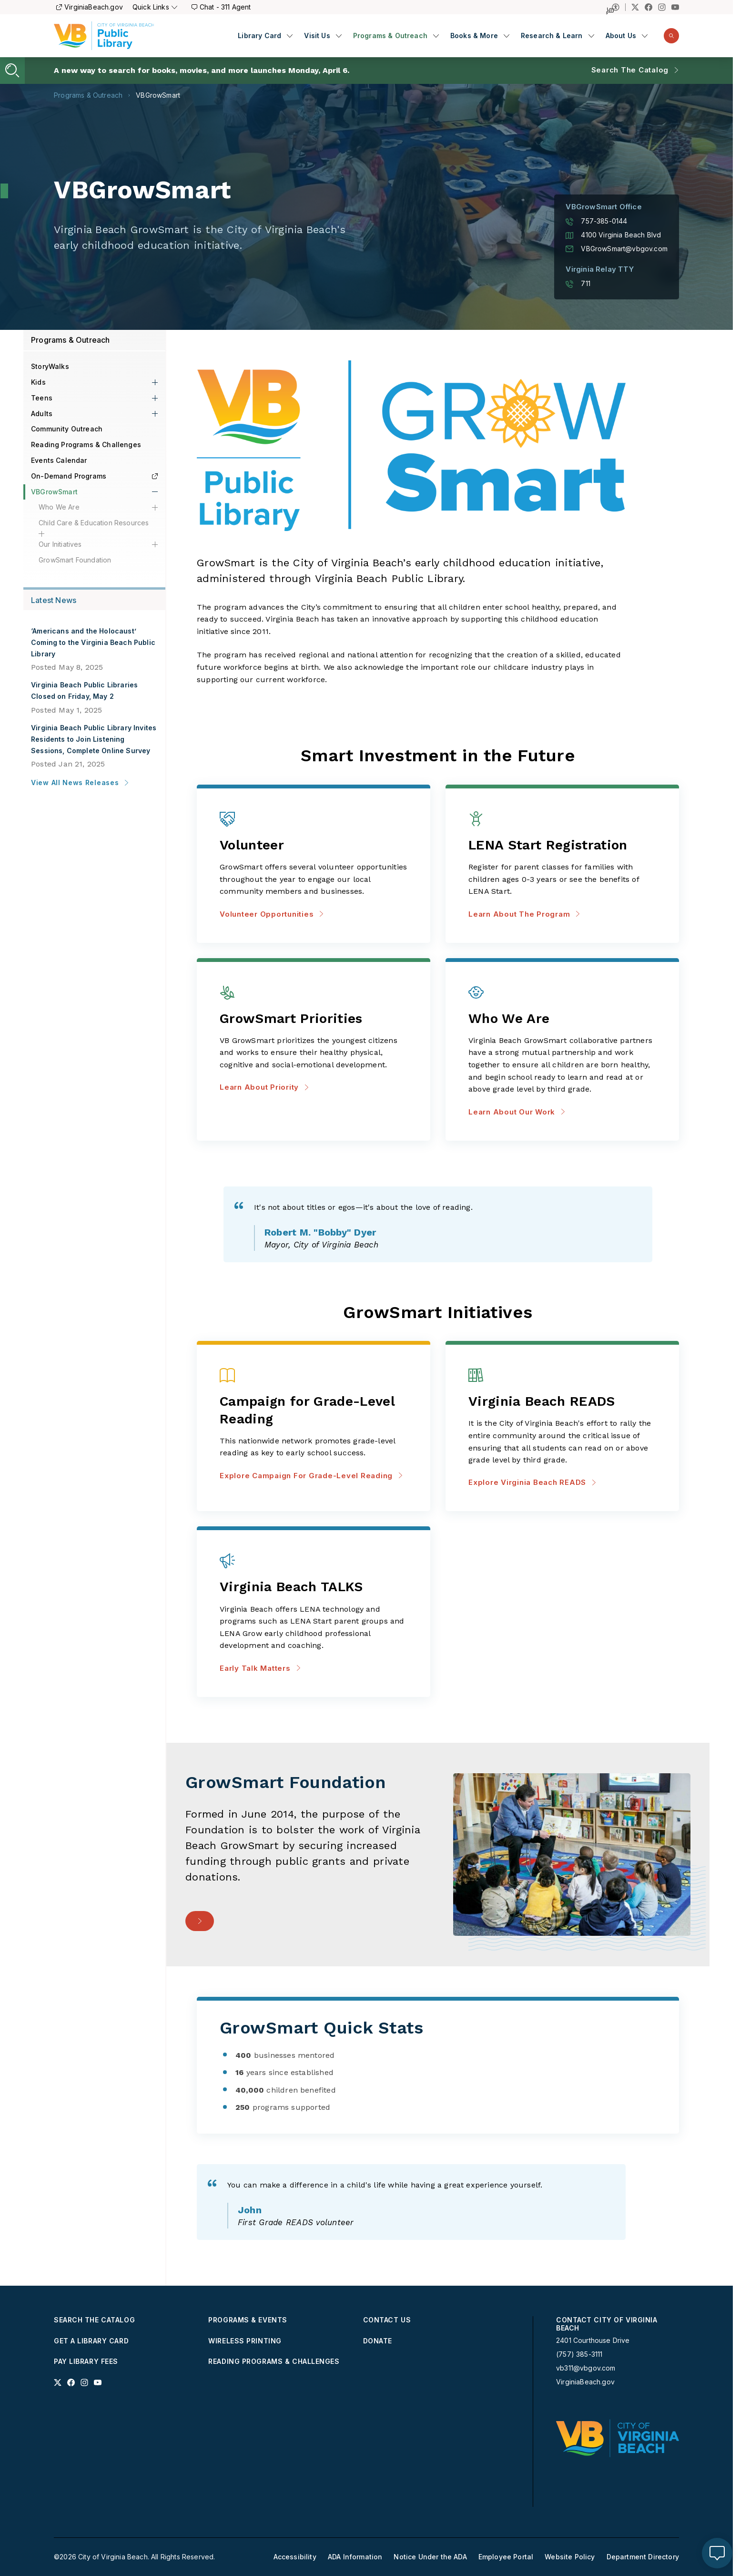  Describe the element at coordinates (313, 1588) in the screenshot. I see `[Early Talk Matters about Virginia Beach TALKS]` at that location.